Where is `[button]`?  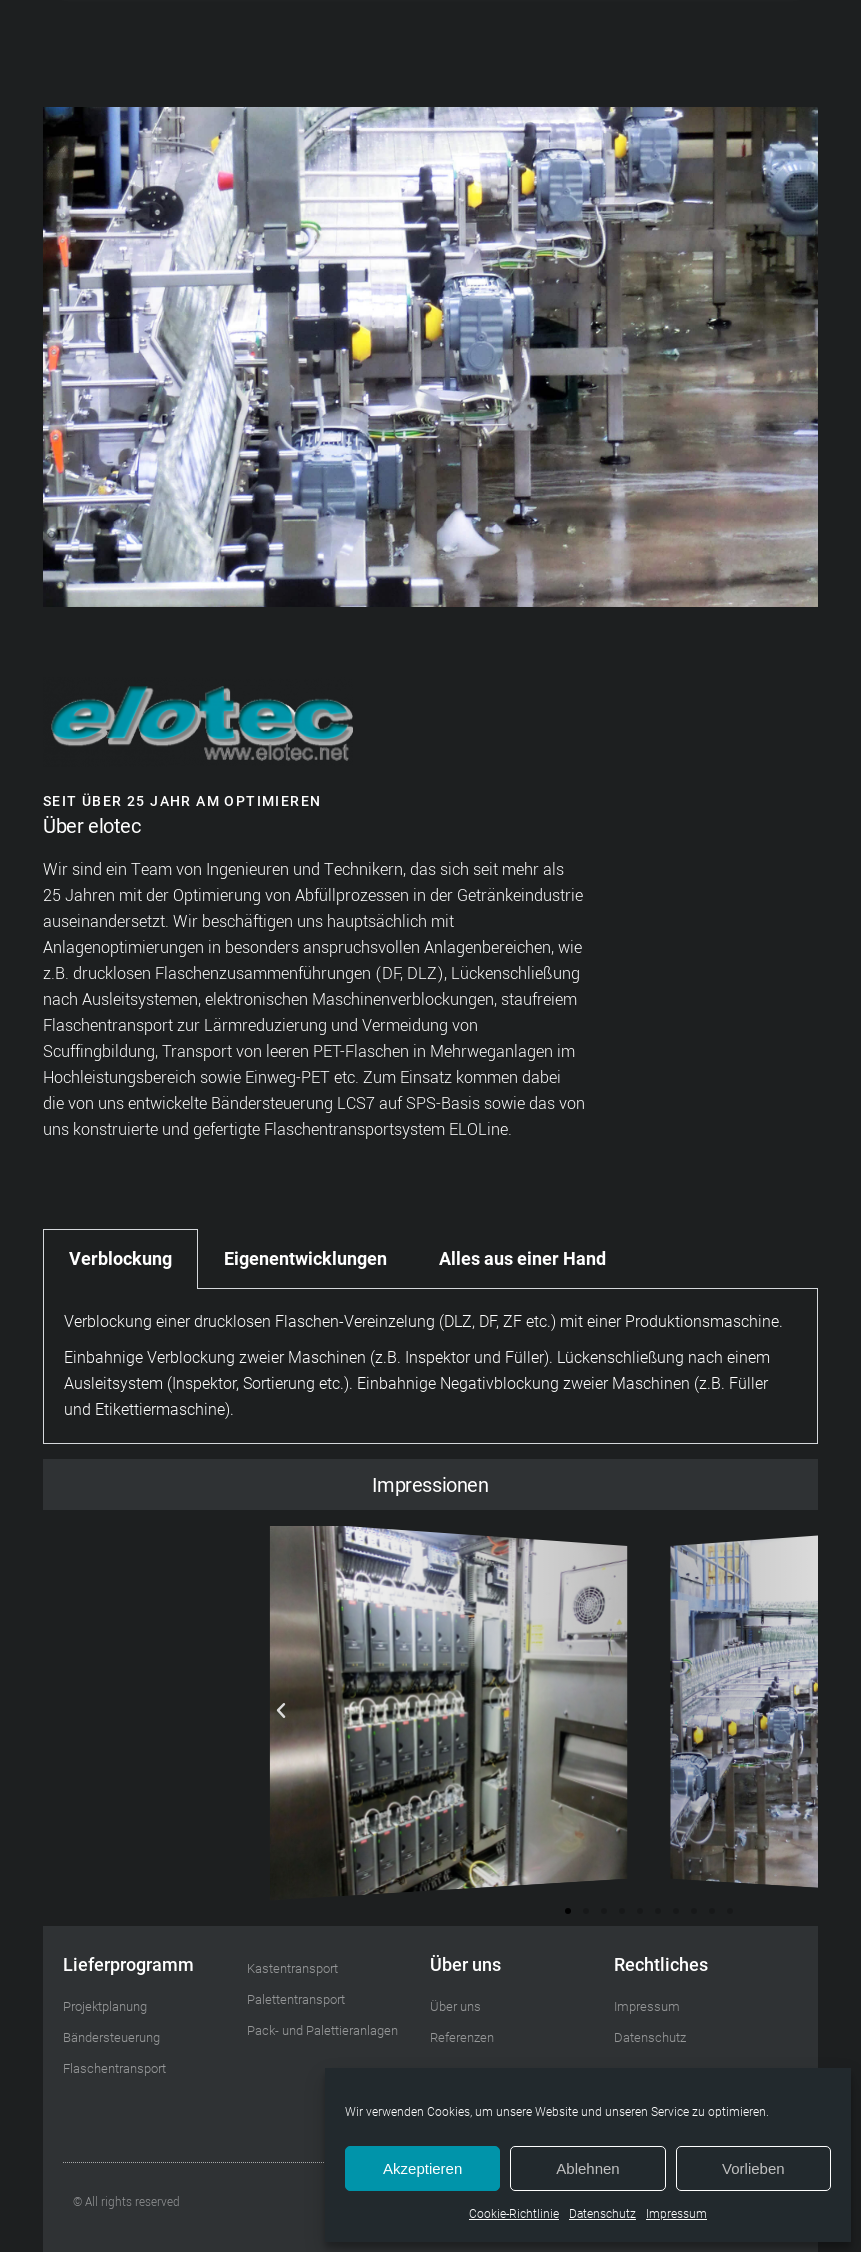
[button] is located at coordinates (624, 64).